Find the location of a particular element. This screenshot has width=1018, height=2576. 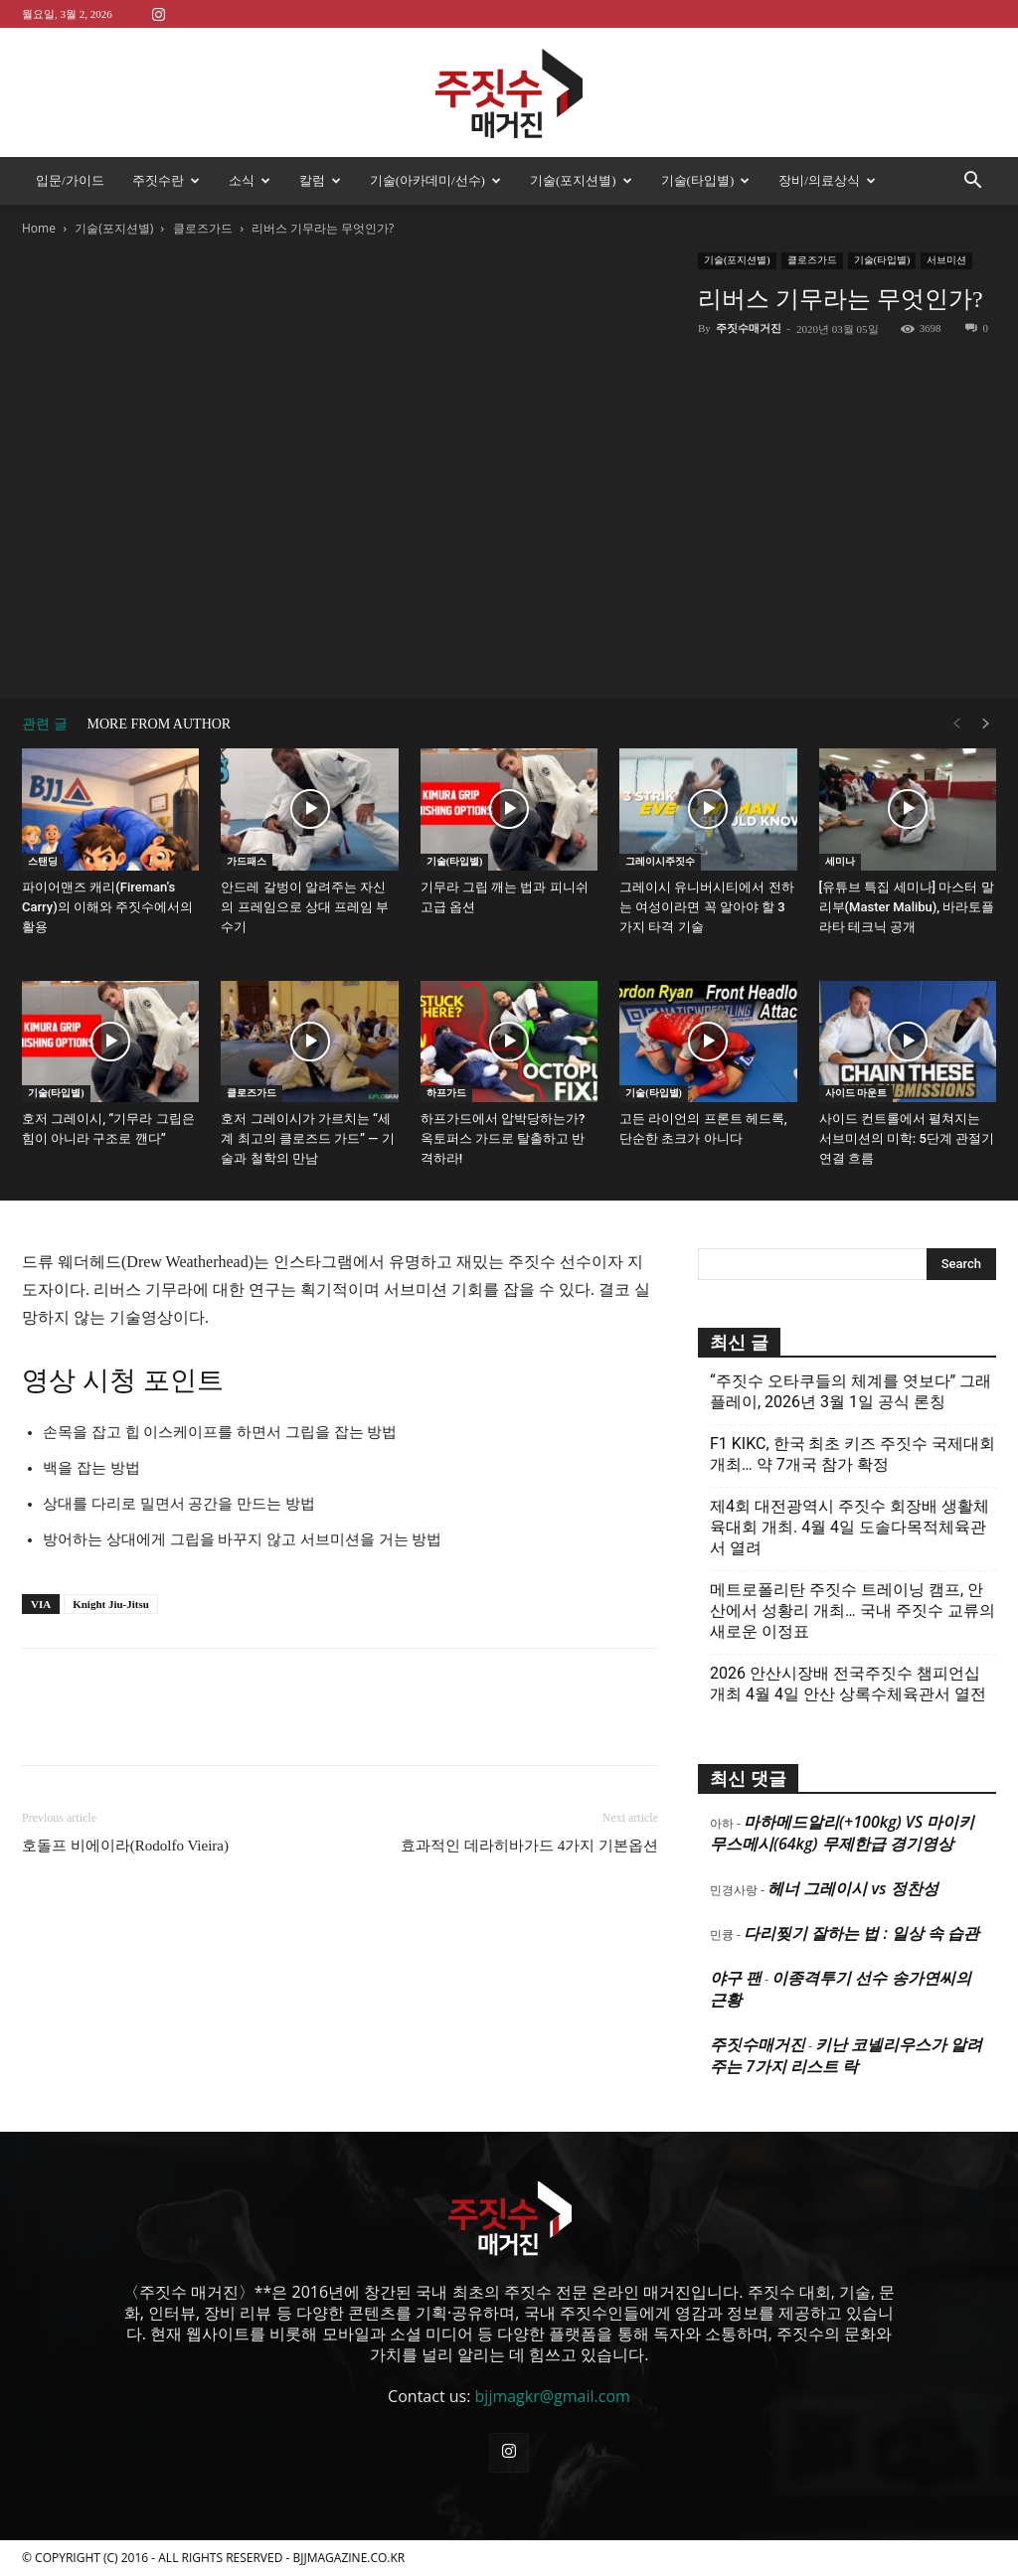

[button] is located at coordinates (972, 182).